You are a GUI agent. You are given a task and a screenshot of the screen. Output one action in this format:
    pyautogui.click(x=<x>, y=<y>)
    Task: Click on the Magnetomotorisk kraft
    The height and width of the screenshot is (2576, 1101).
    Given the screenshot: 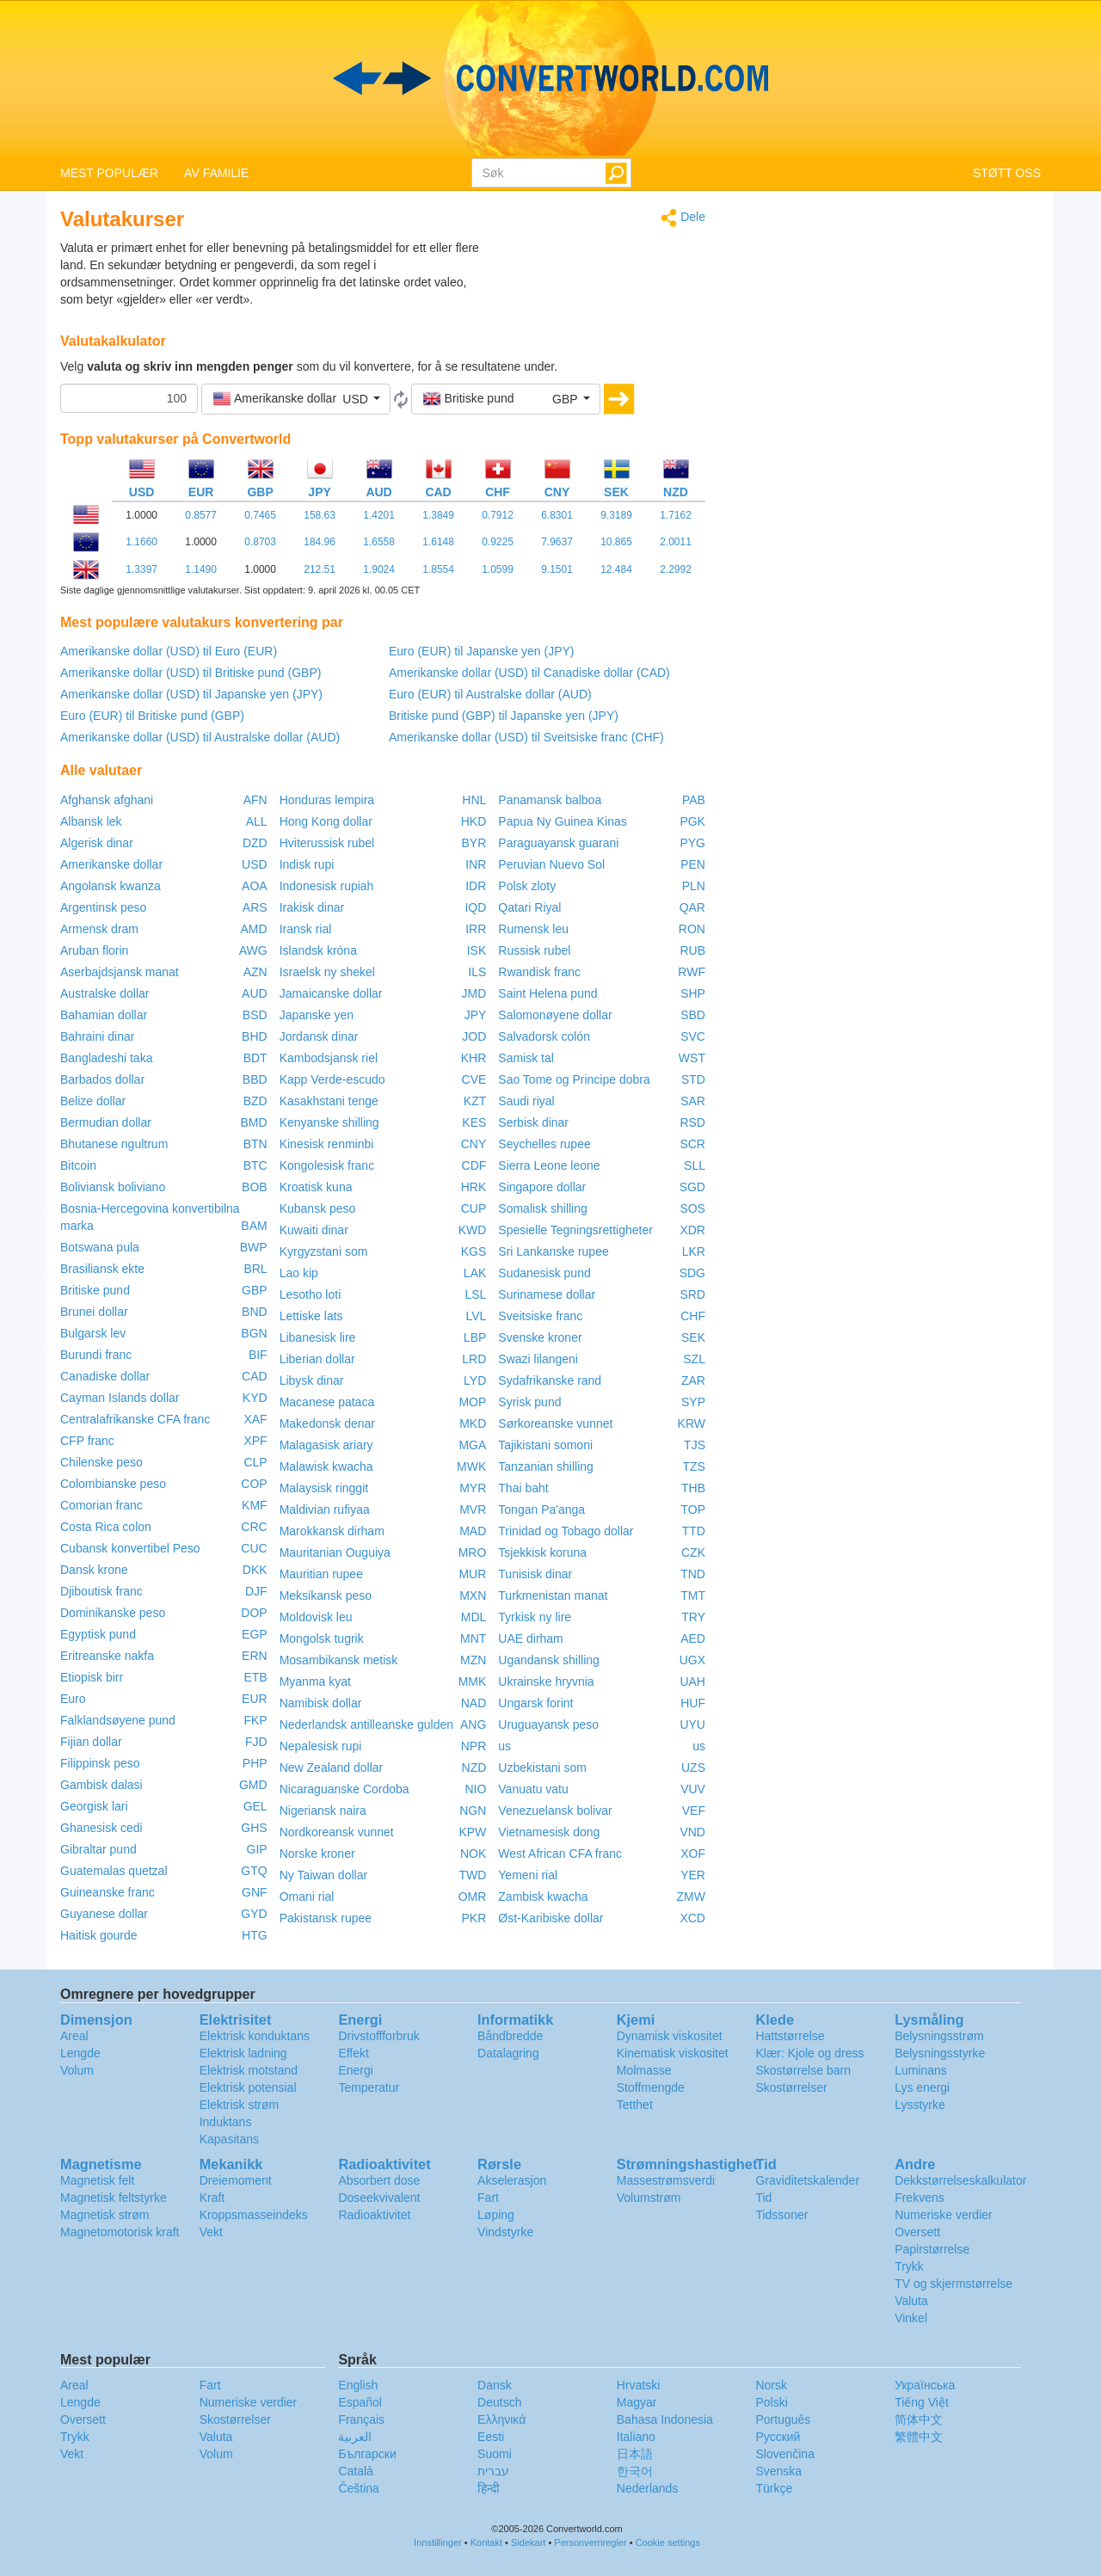 What is the action you would take?
    pyautogui.click(x=120, y=2232)
    